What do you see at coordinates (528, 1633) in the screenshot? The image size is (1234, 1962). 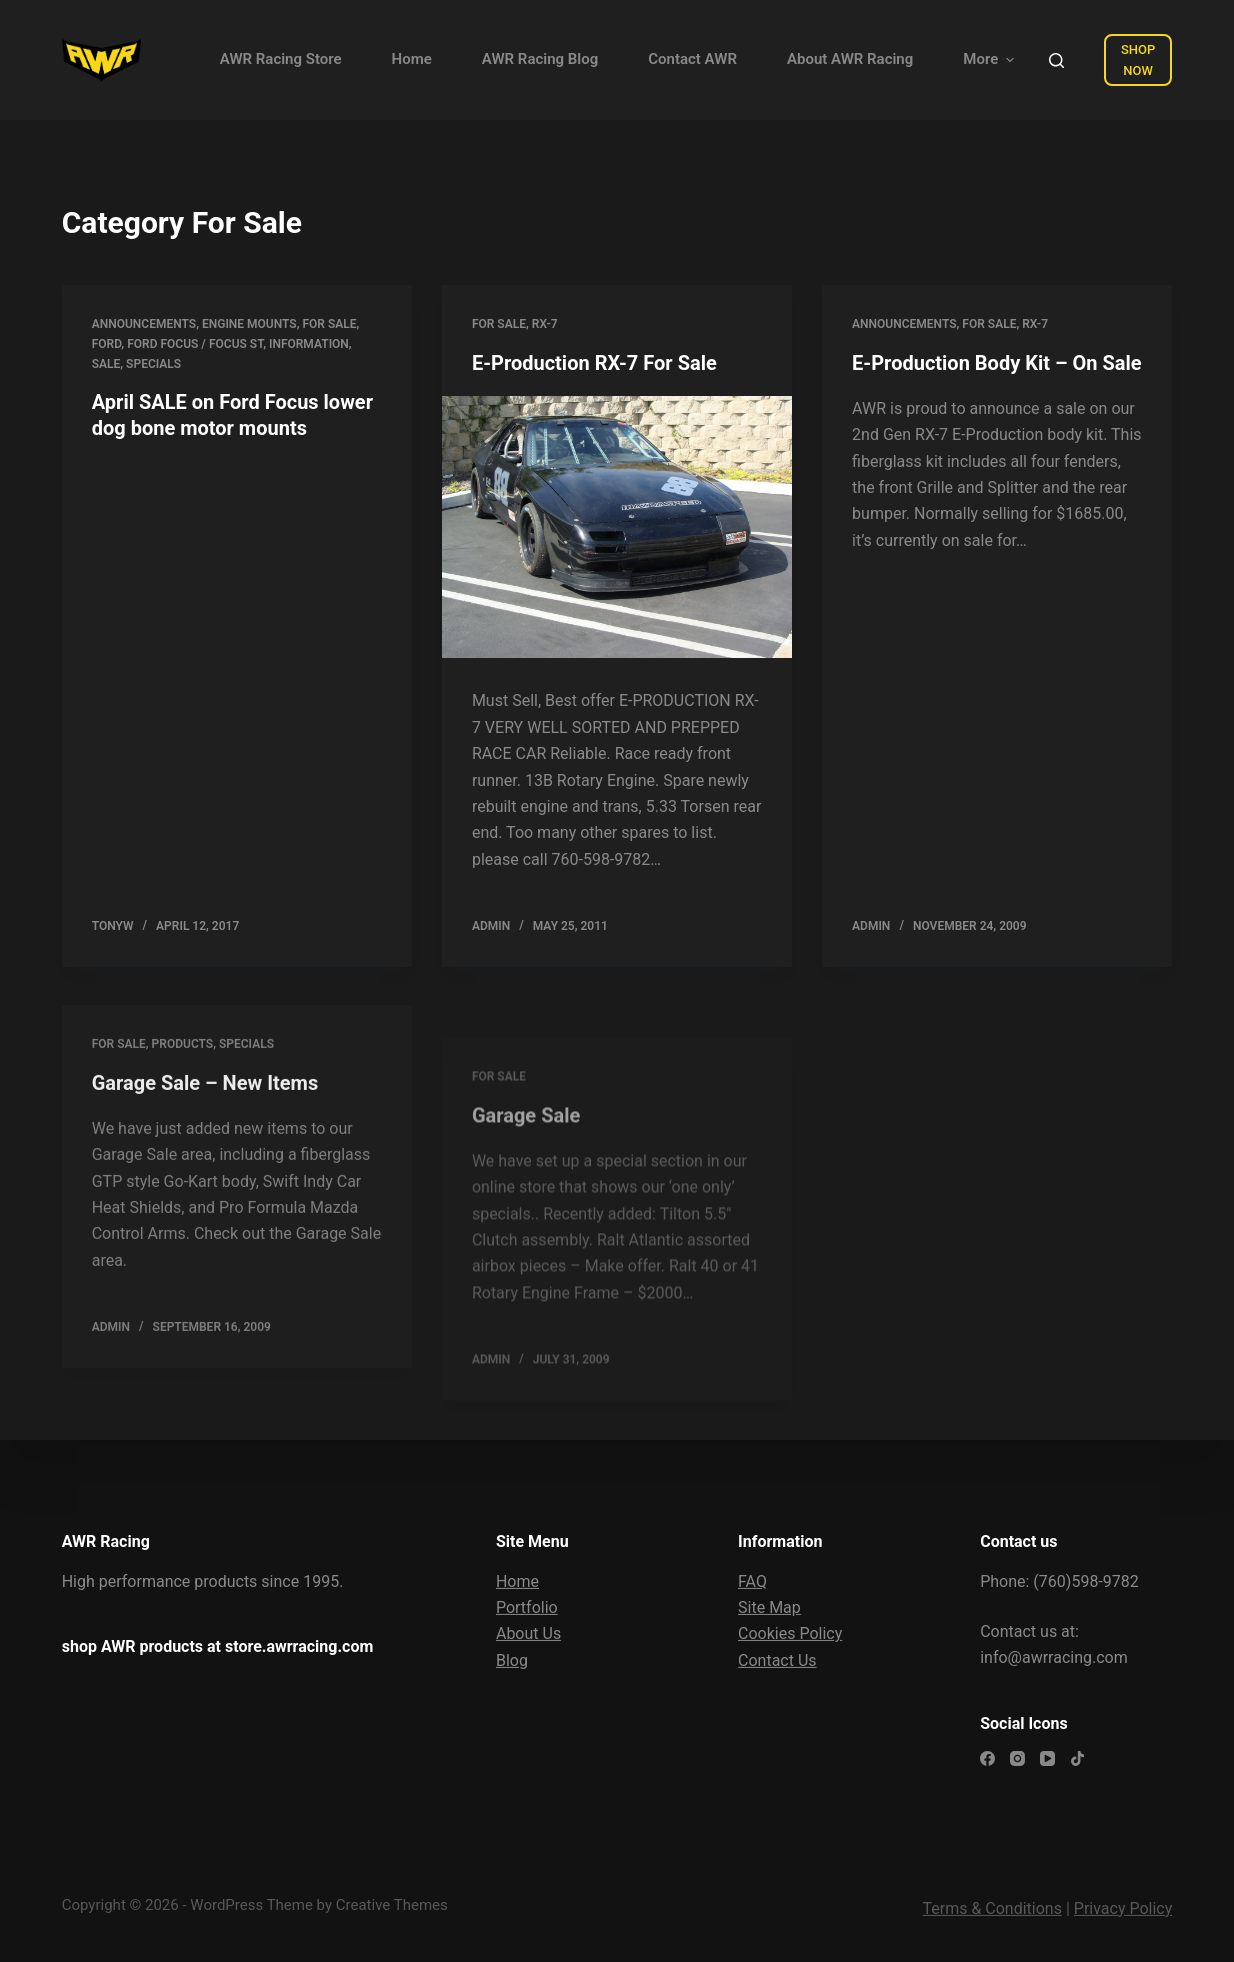 I see `About Us` at bounding box center [528, 1633].